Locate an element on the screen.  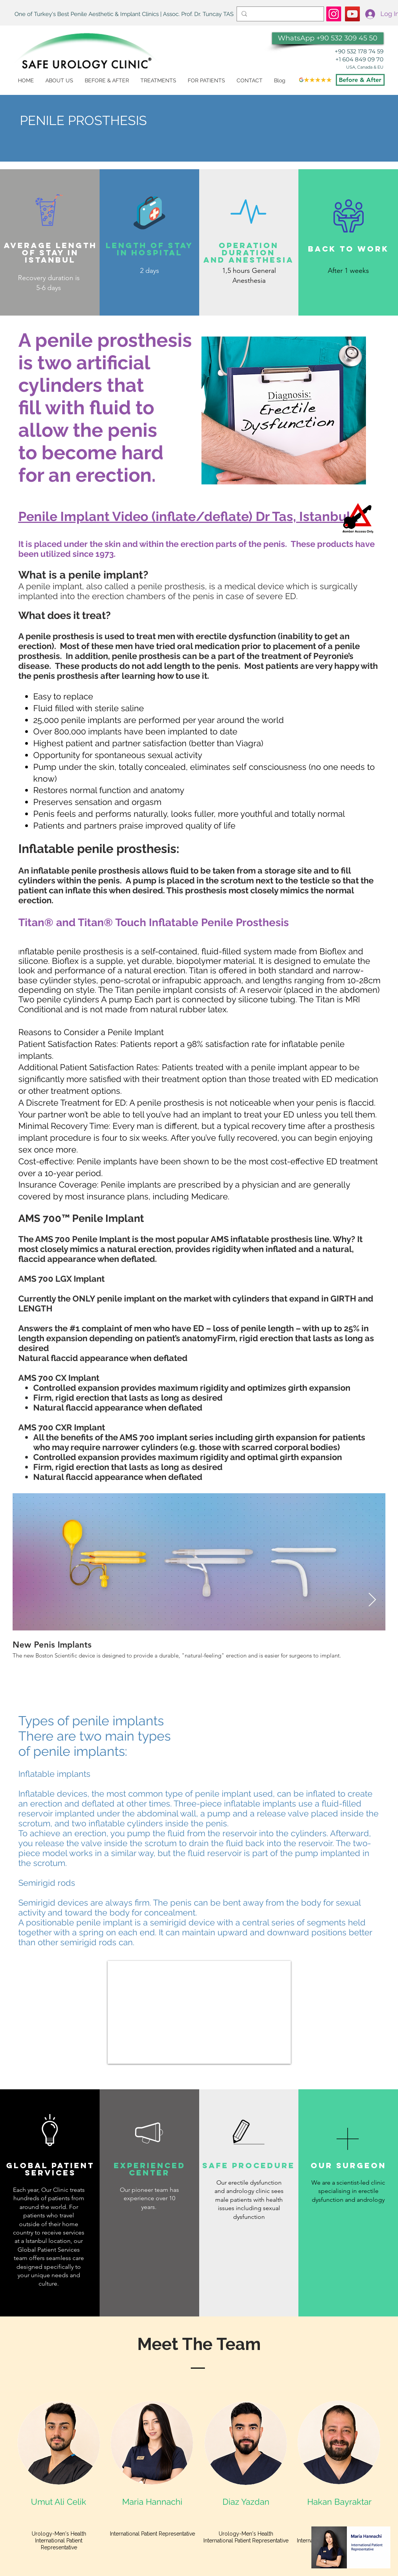
[WhatsApp +90 532 309 45 50] is located at coordinates (327, 38).